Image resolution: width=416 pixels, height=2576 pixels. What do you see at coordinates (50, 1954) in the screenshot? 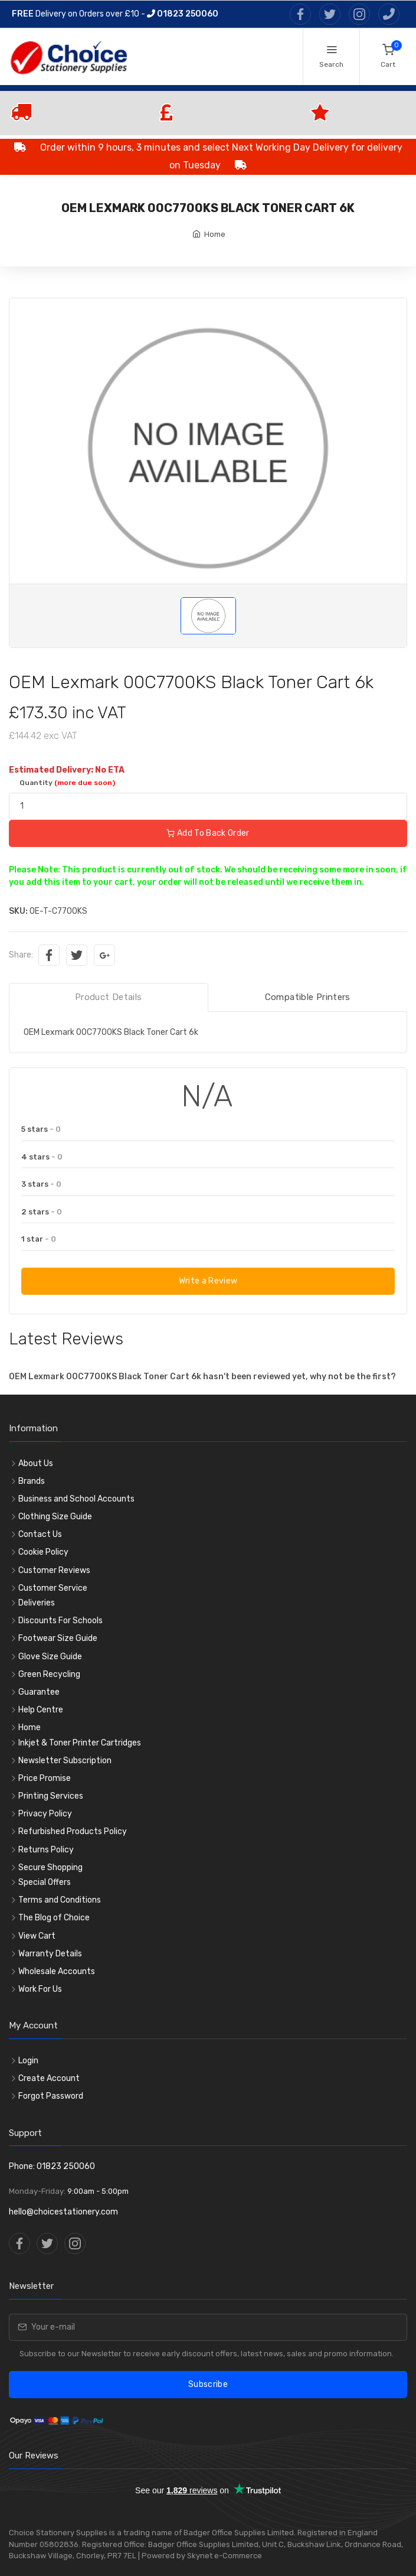
I see `Warranty Details` at bounding box center [50, 1954].